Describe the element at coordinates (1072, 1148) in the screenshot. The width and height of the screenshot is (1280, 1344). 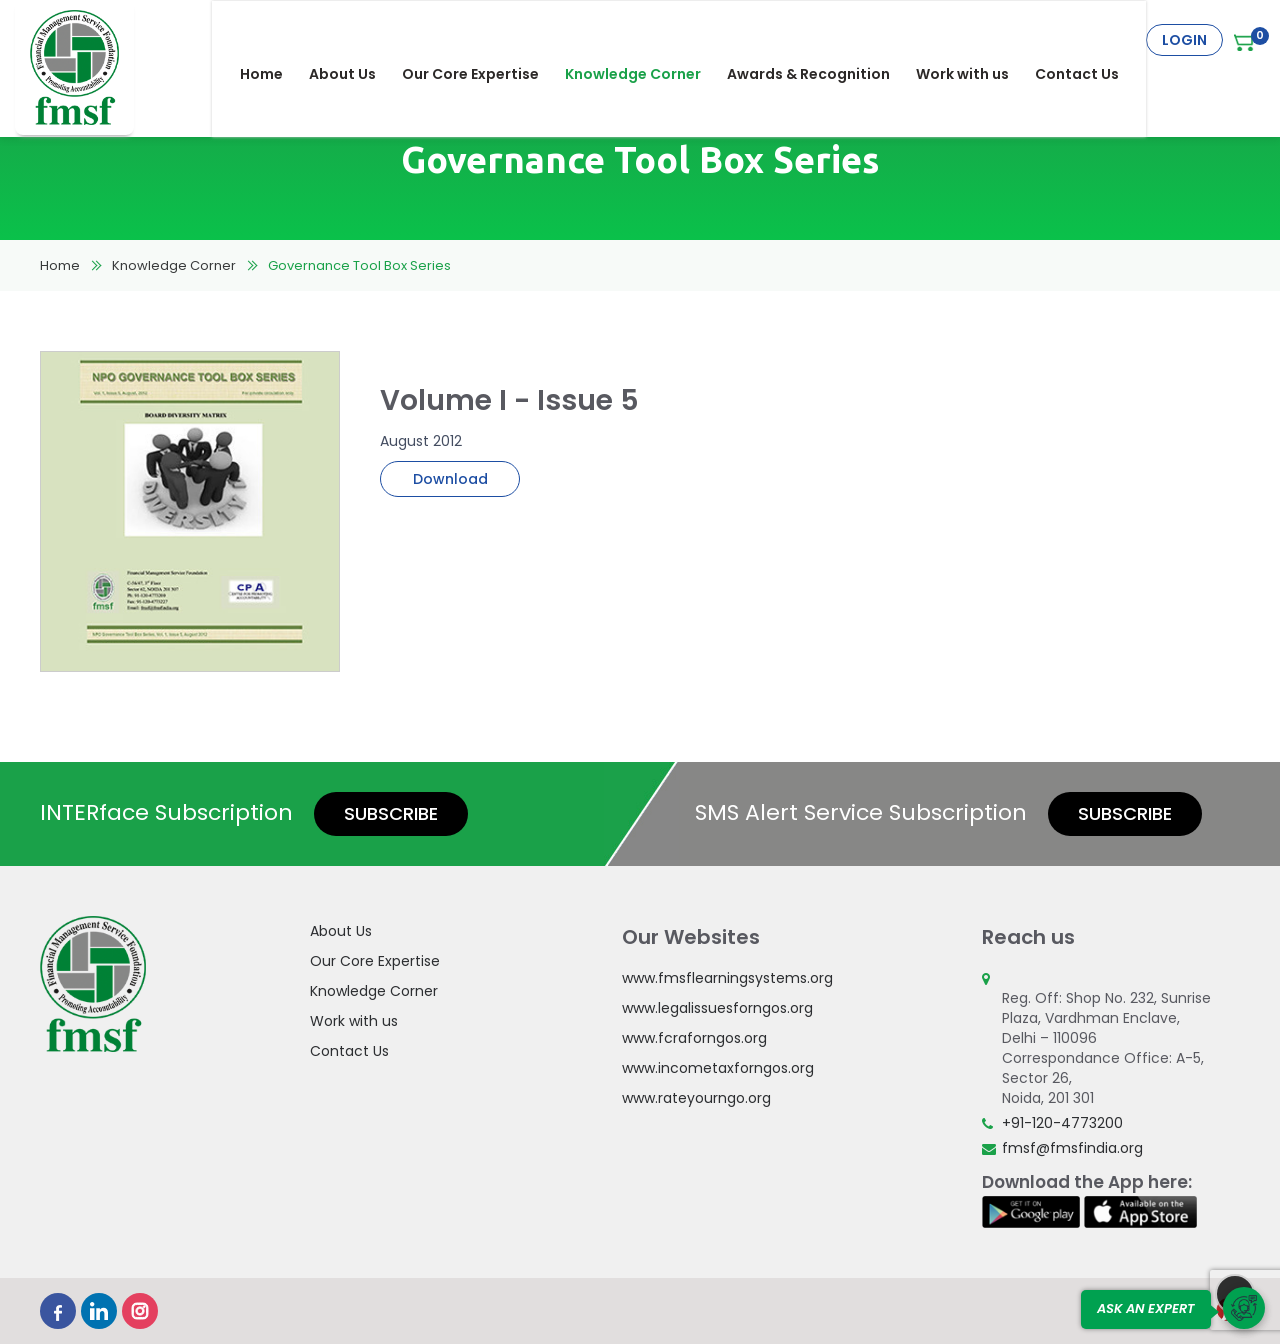
I see `fmsf@fmsfindia.org` at that location.